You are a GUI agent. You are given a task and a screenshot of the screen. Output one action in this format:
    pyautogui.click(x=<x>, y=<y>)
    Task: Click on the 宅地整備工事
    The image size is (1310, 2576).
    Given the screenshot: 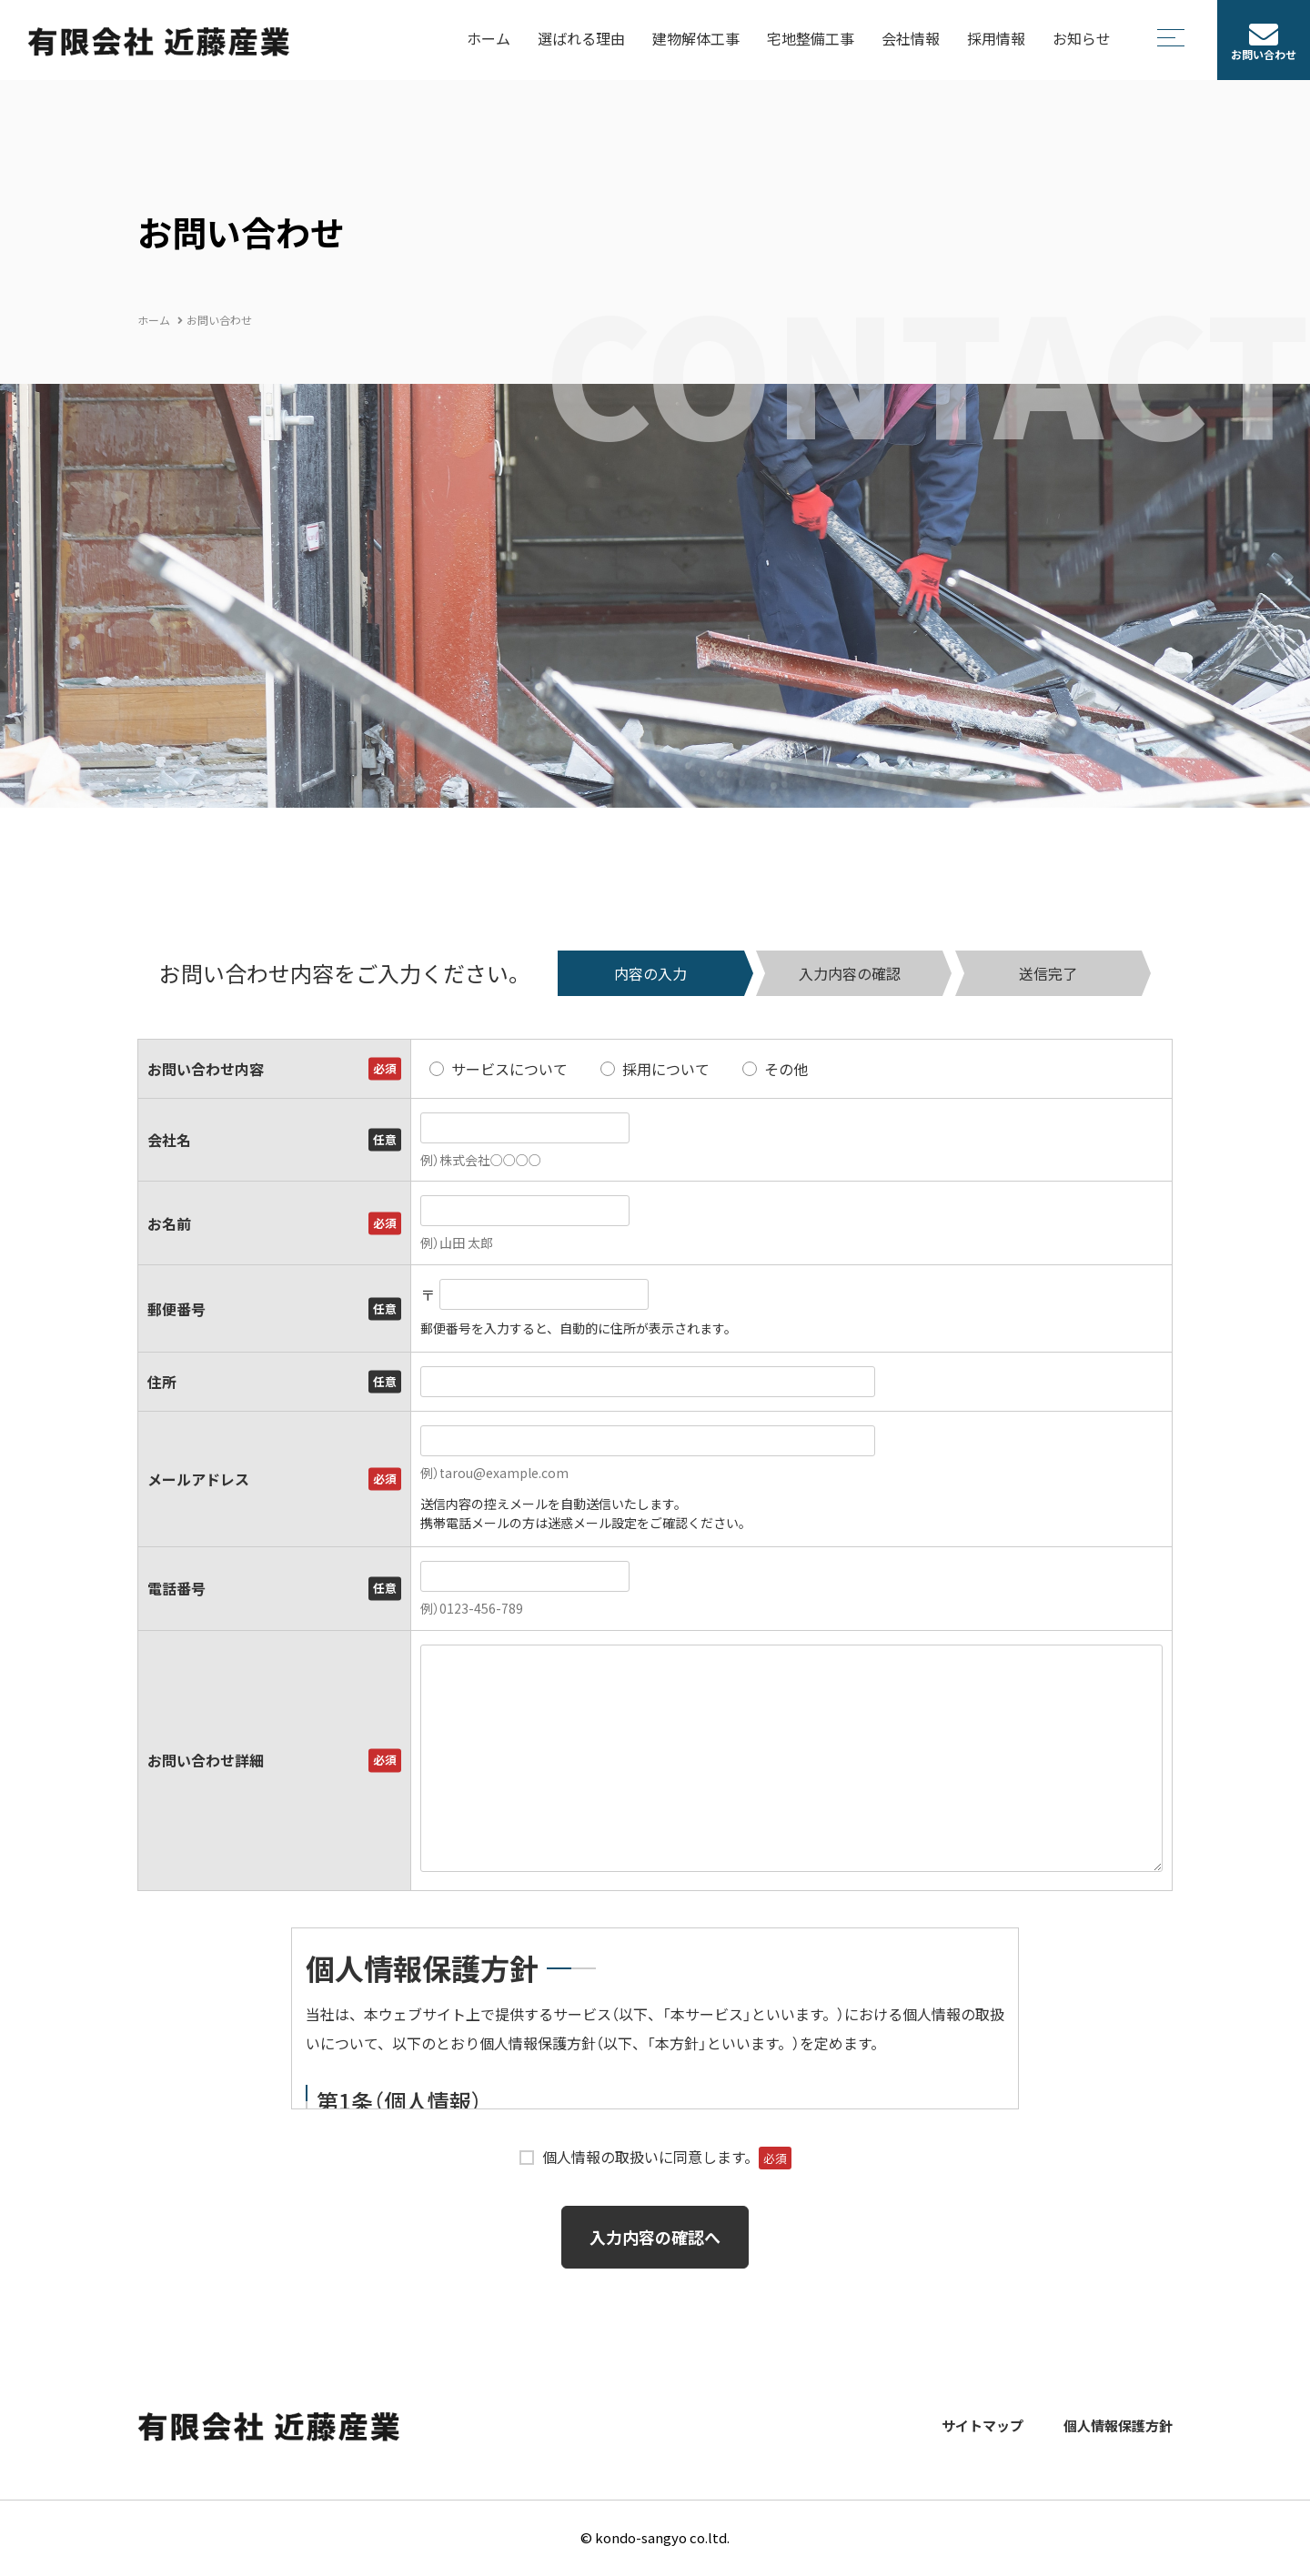 What is the action you would take?
    pyautogui.click(x=810, y=38)
    